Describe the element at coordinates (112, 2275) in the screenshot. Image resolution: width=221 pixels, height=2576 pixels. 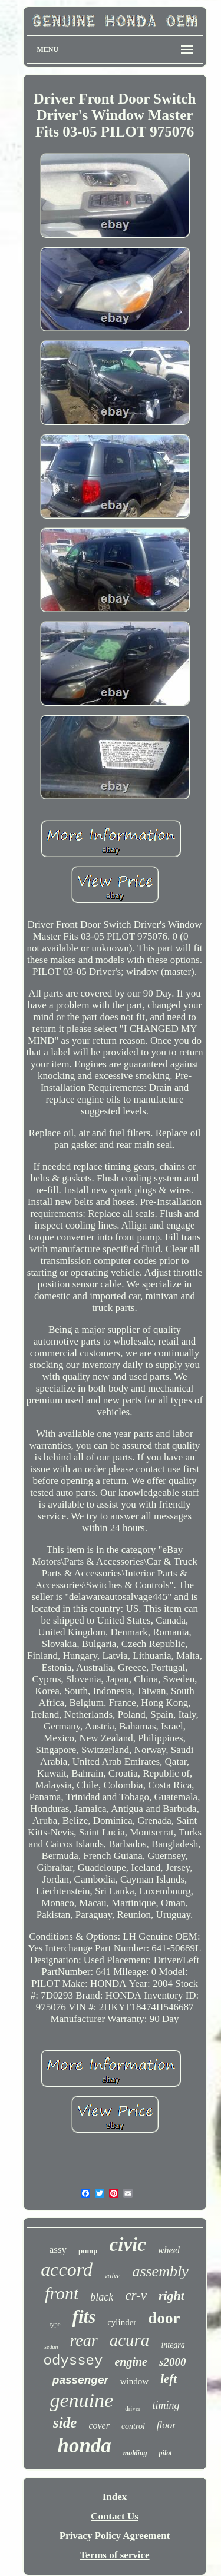
I see `valve` at that location.